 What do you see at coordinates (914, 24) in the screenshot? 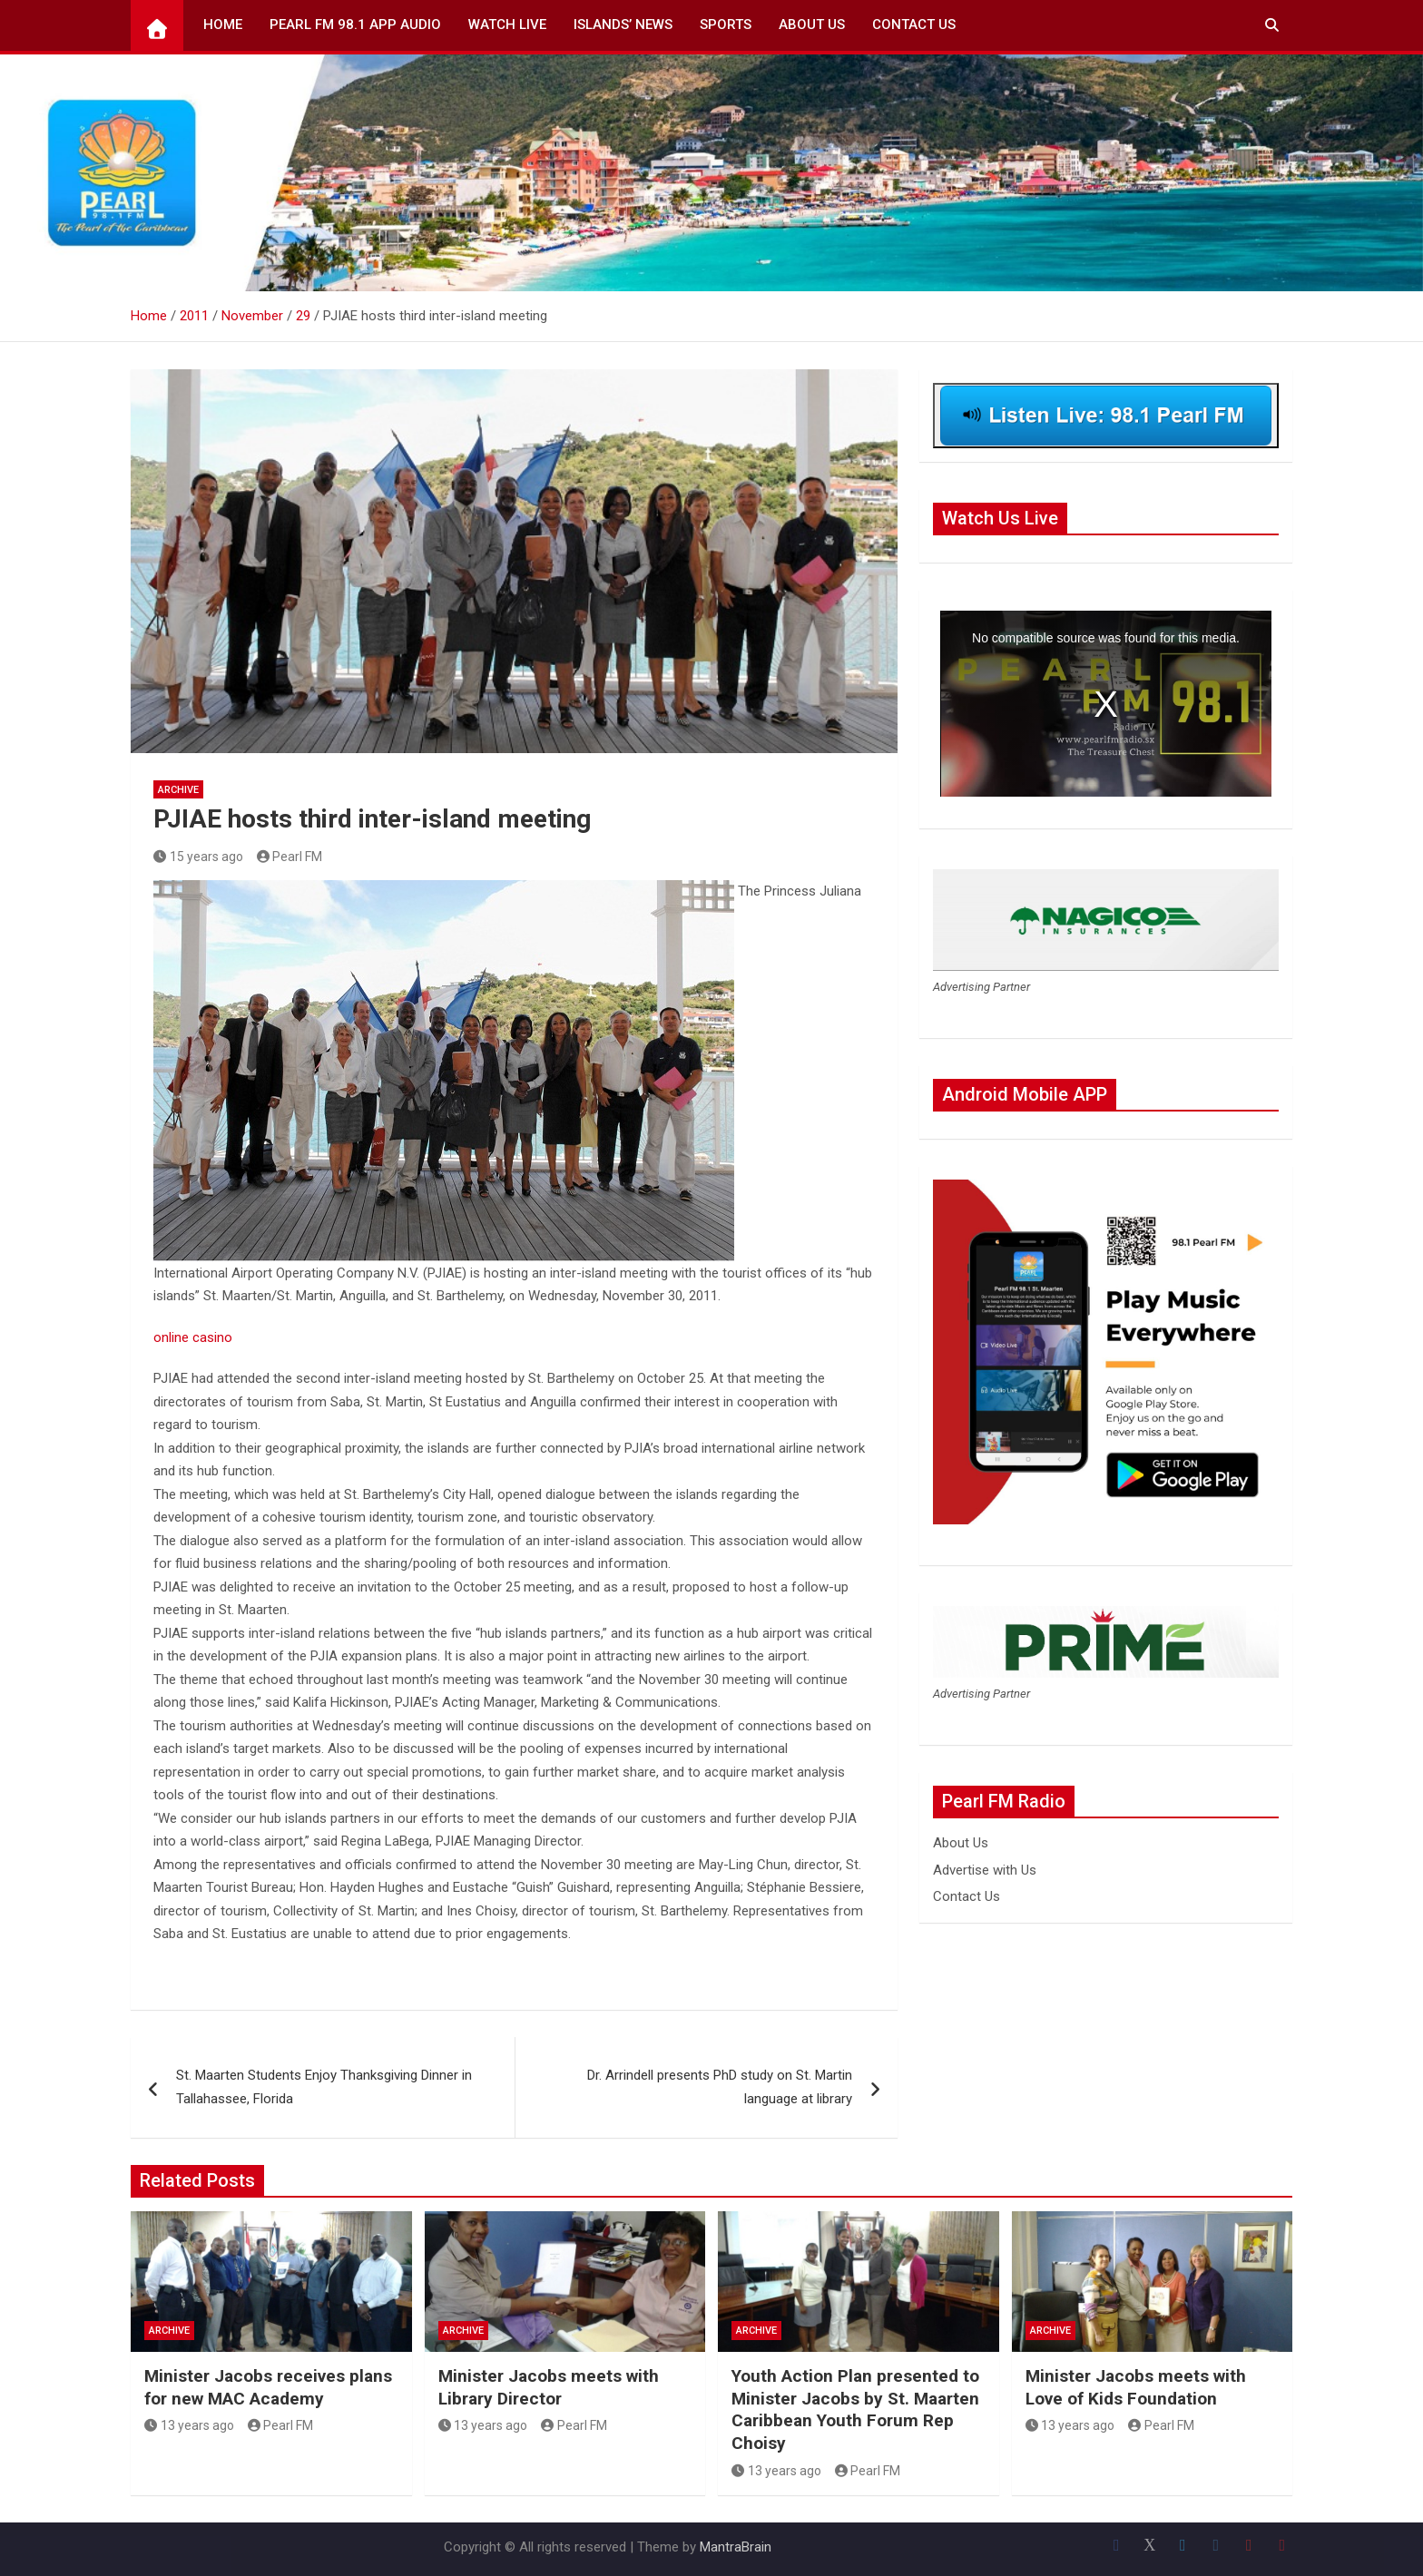
I see `Contact Us` at bounding box center [914, 24].